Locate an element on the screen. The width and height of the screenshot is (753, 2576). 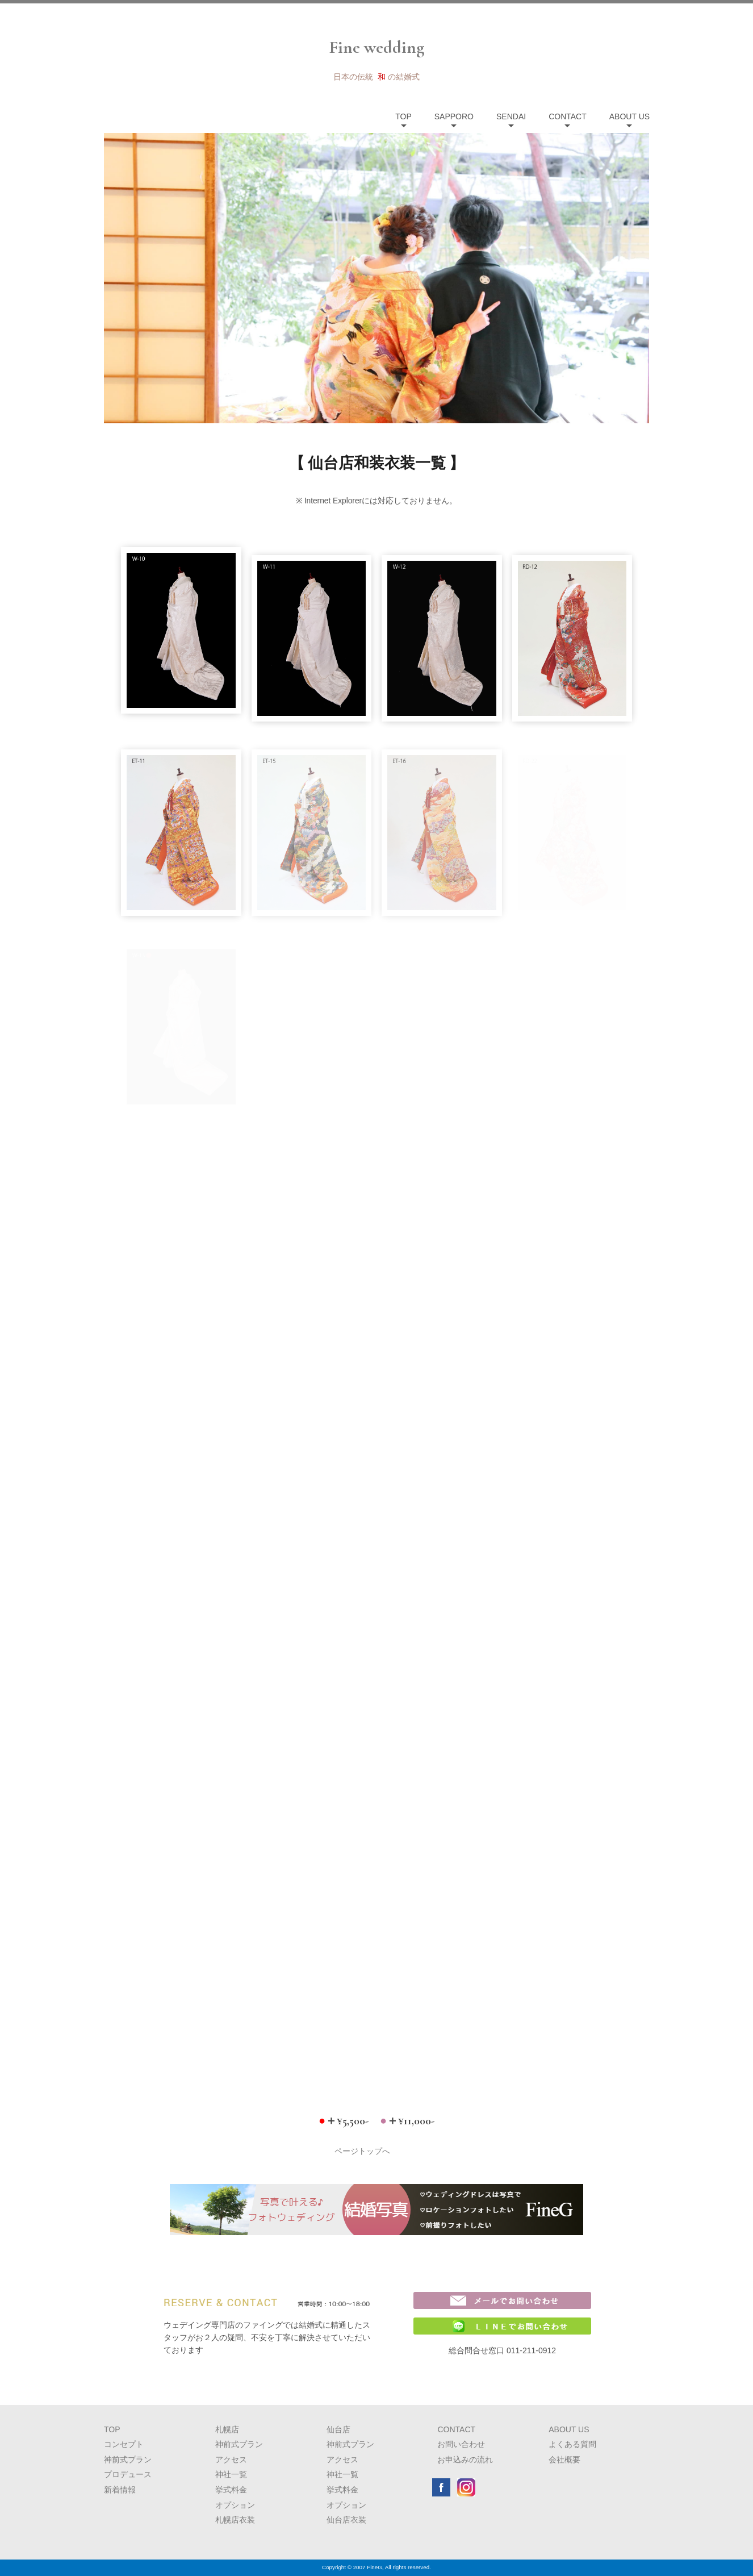
神前式プラン is located at coordinates (128, 2459).